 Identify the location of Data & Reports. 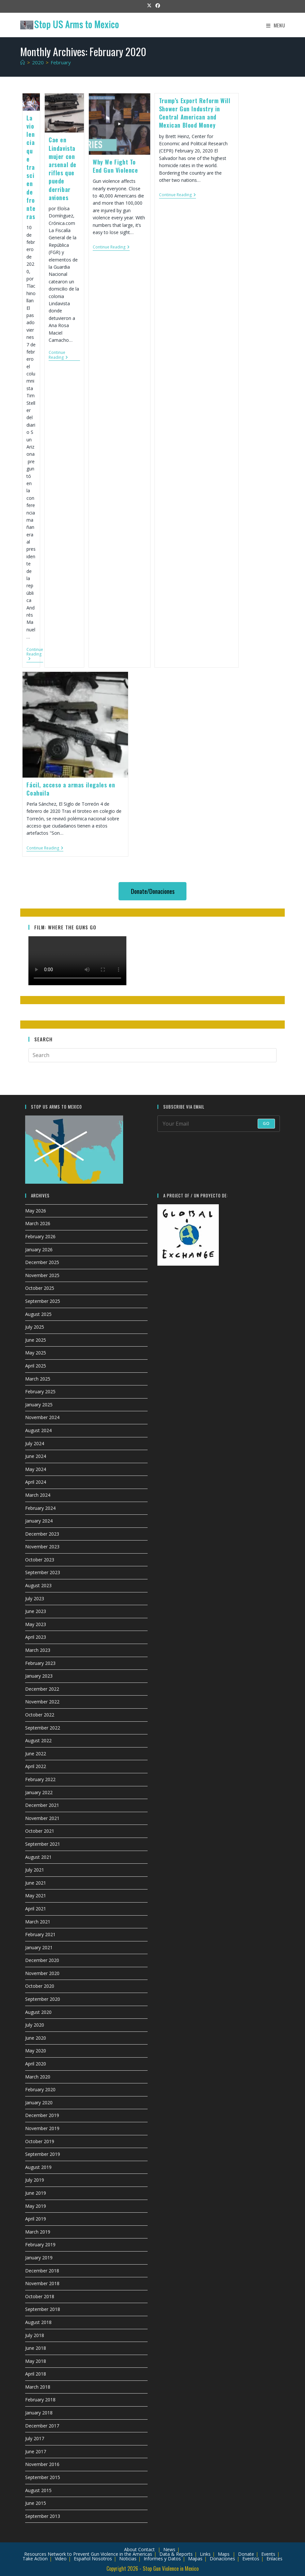
(176, 2554).